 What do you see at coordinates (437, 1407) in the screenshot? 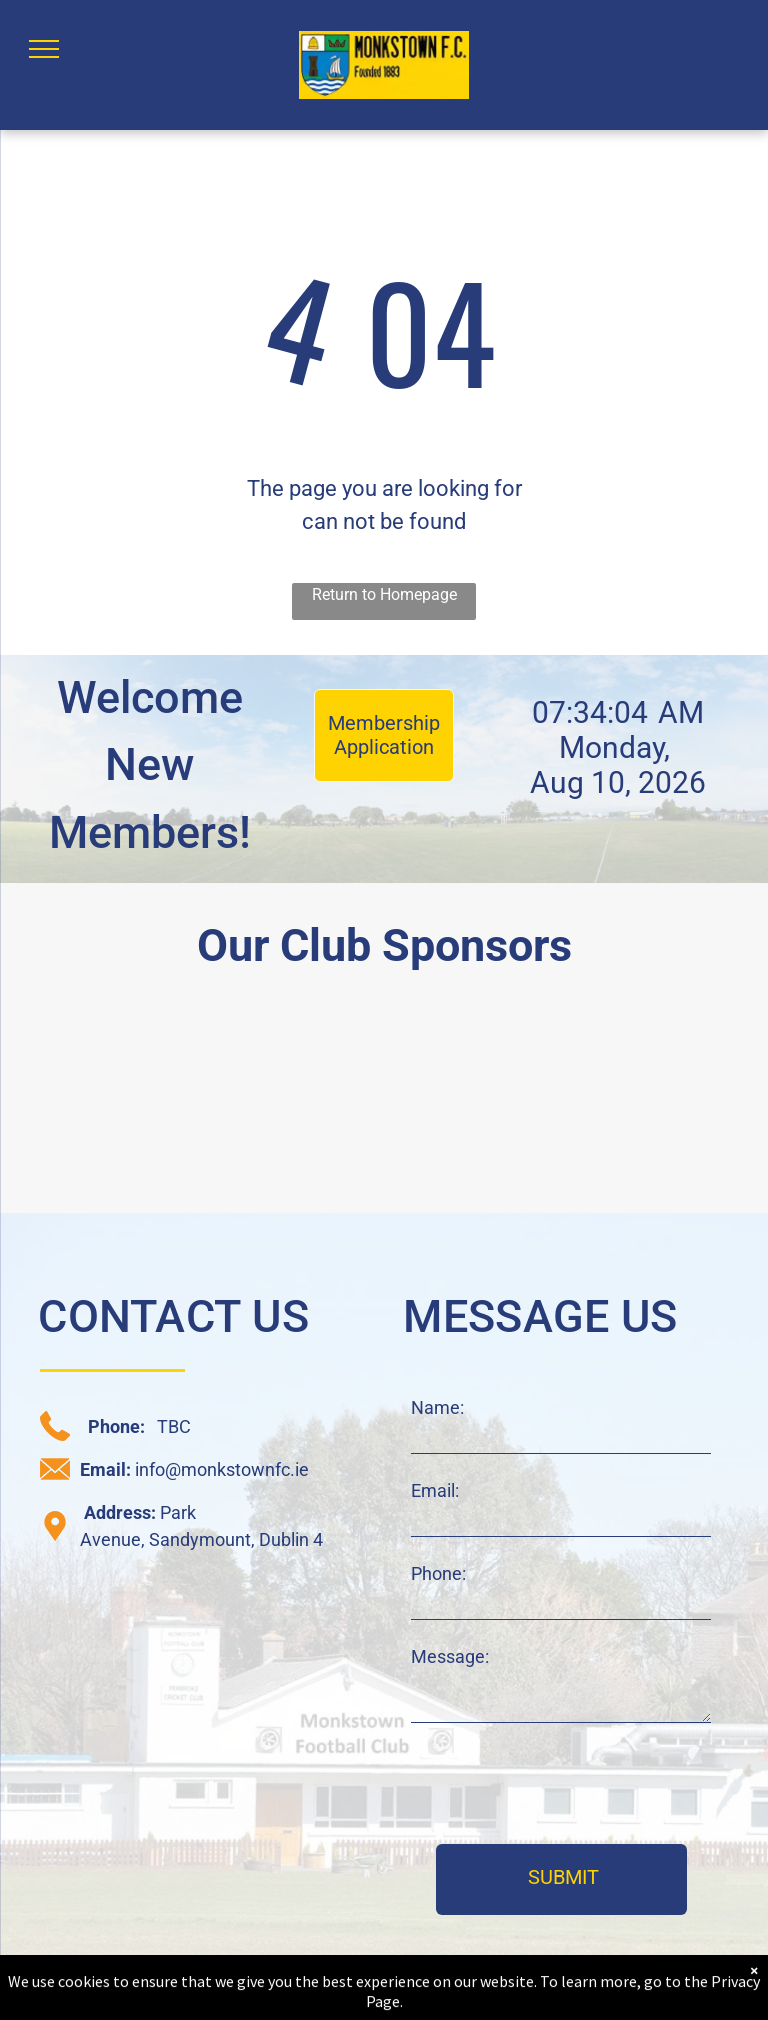
I see `Name:` at bounding box center [437, 1407].